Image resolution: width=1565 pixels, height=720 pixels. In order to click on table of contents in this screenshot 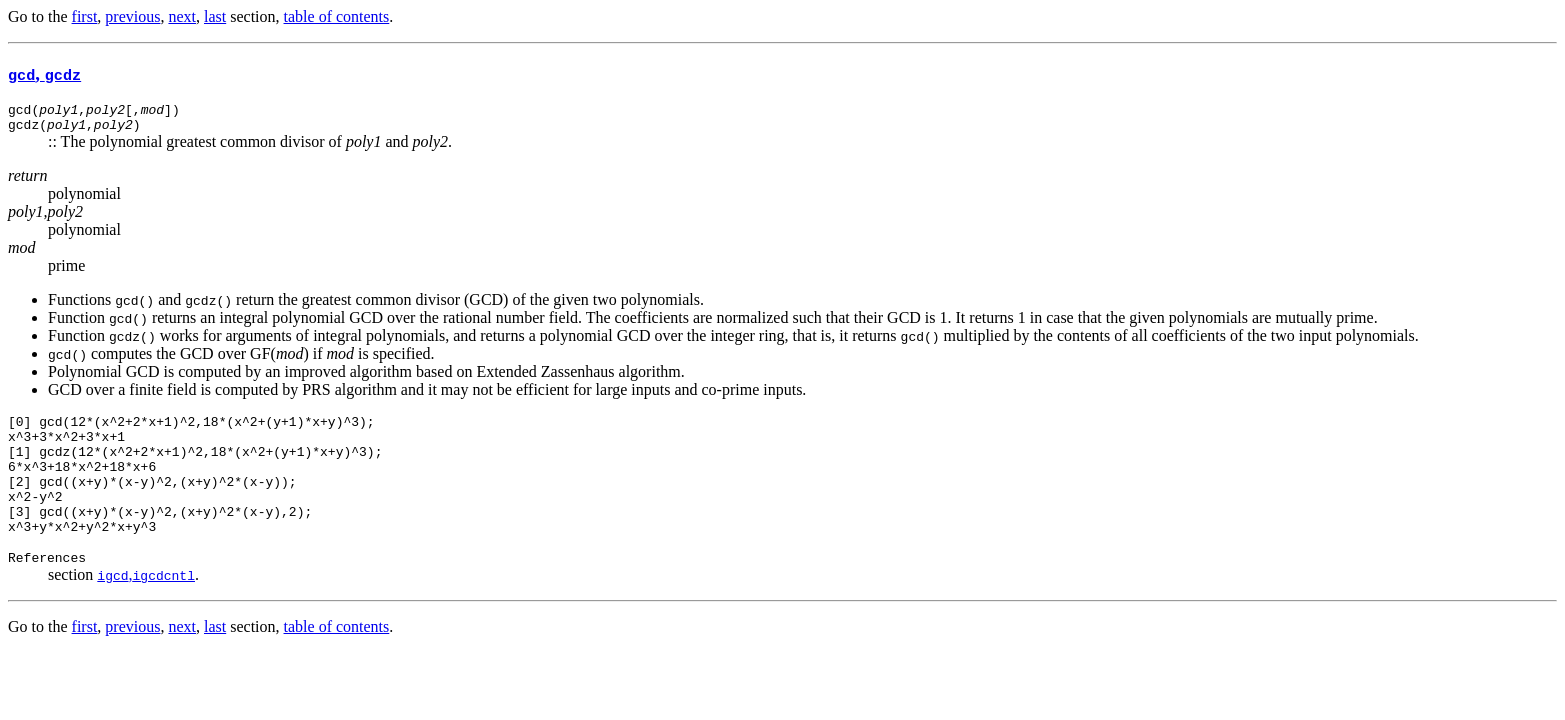, I will do `click(337, 16)`.